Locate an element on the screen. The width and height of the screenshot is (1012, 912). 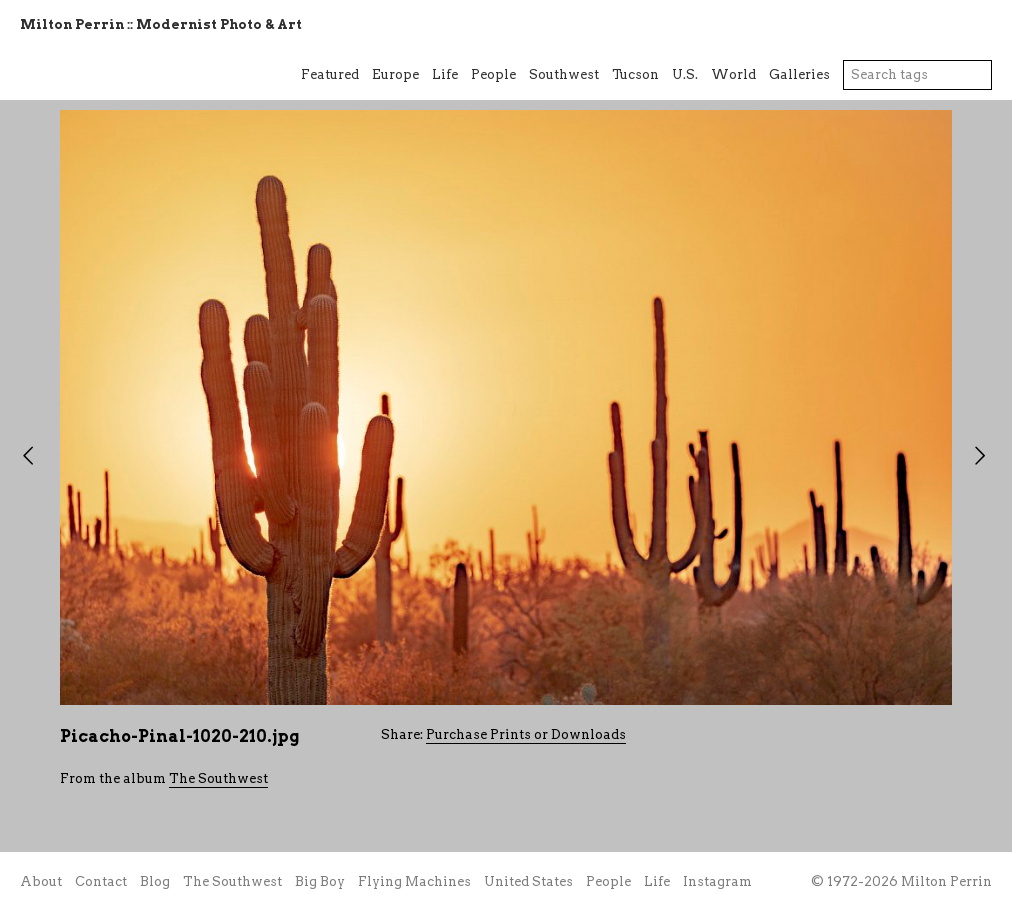
Europe is located at coordinates (395, 74).